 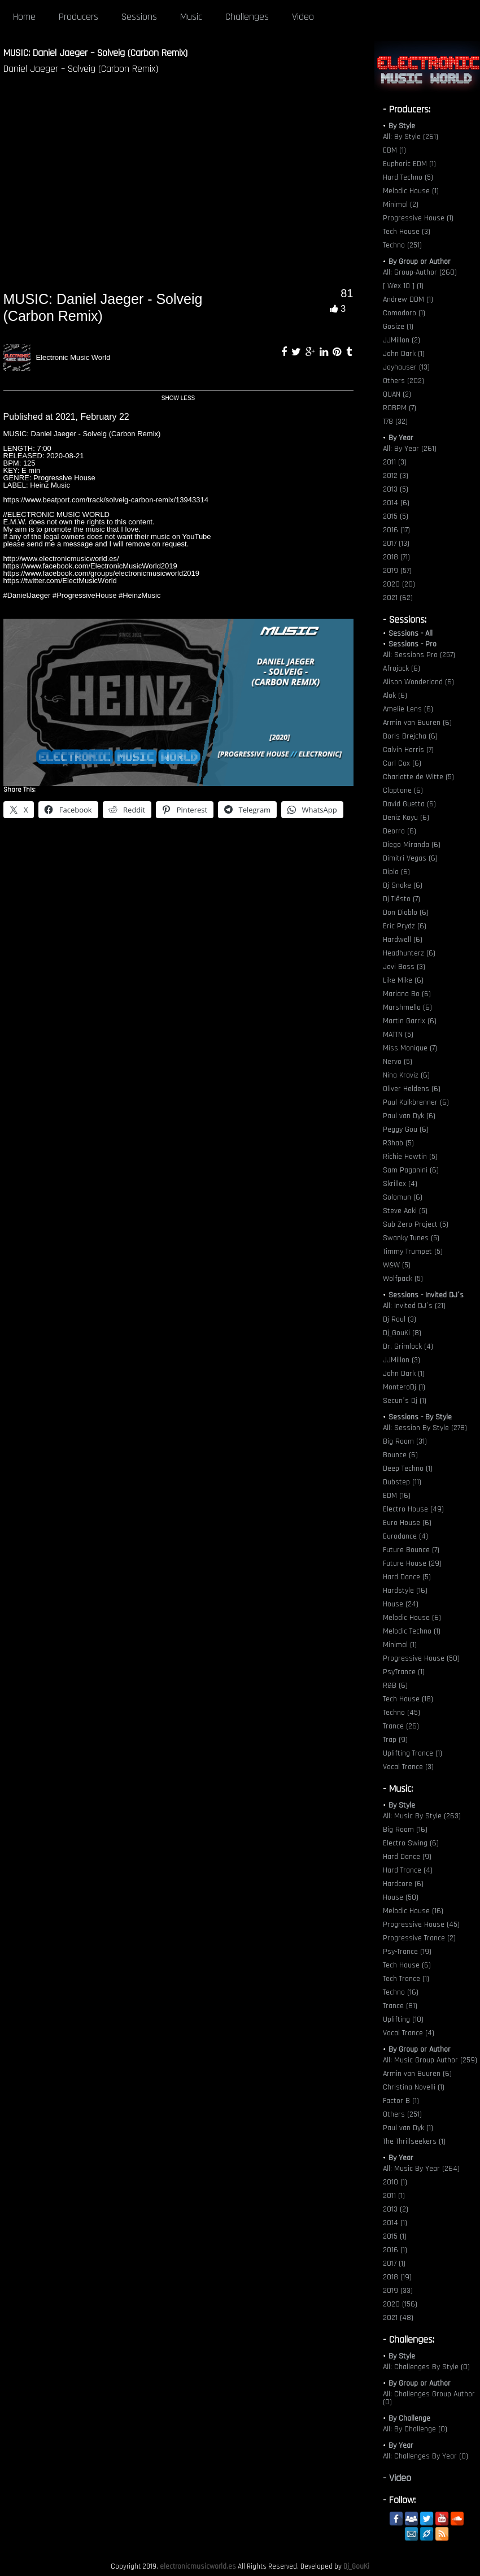 What do you see at coordinates (394, 150) in the screenshot?
I see `EBM (1)` at bounding box center [394, 150].